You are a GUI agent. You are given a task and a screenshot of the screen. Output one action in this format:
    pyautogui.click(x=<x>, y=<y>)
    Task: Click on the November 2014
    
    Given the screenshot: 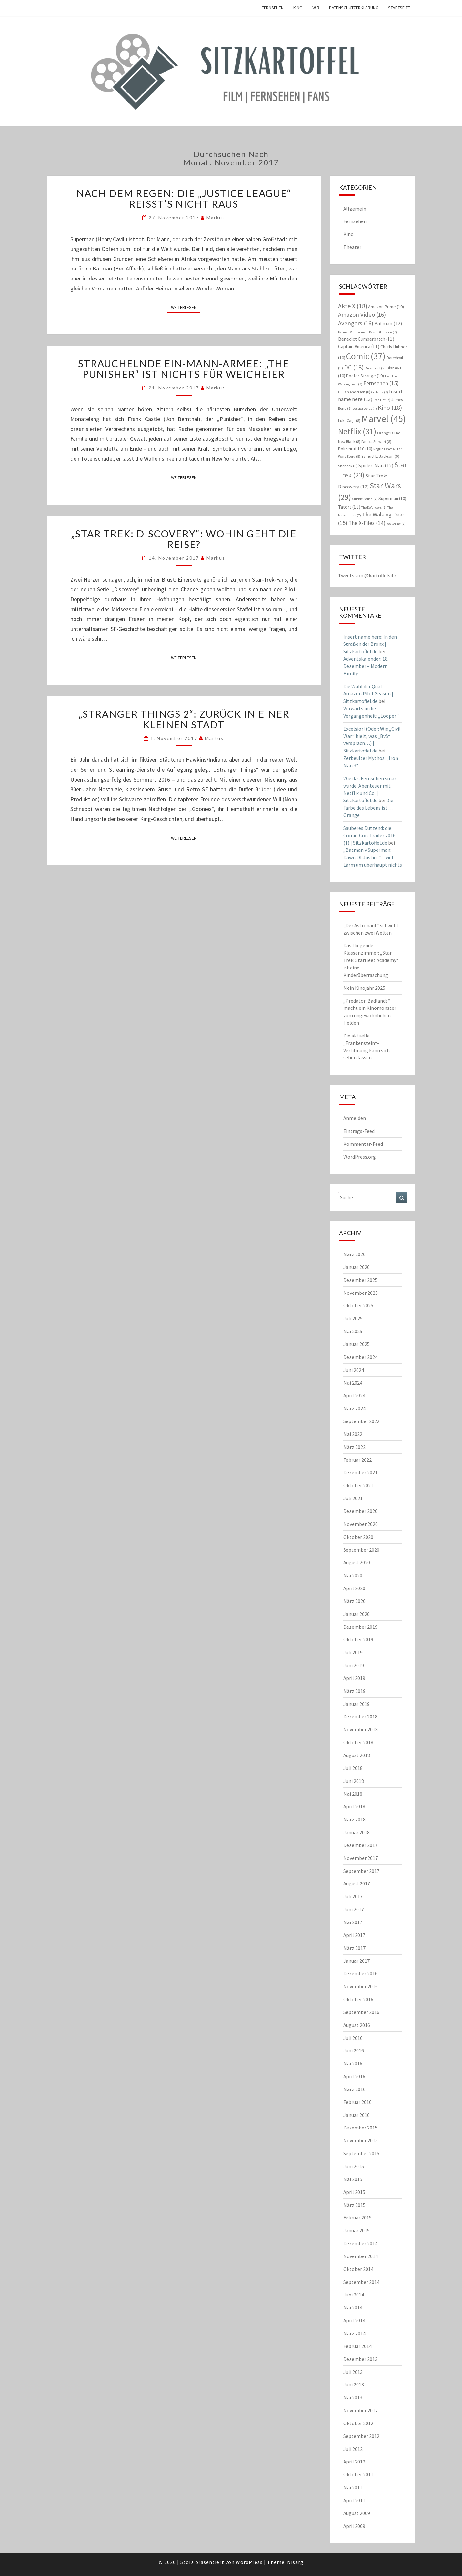 What is the action you would take?
    pyautogui.click(x=360, y=2256)
    